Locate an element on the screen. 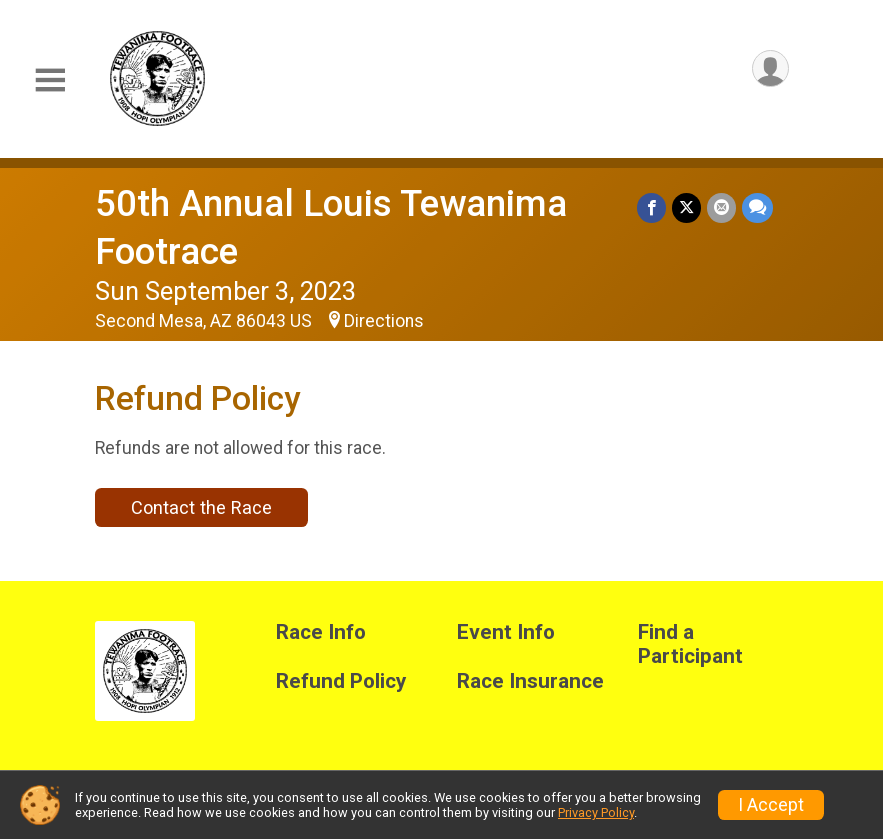  [Share via Email] is located at coordinates (721, 207).